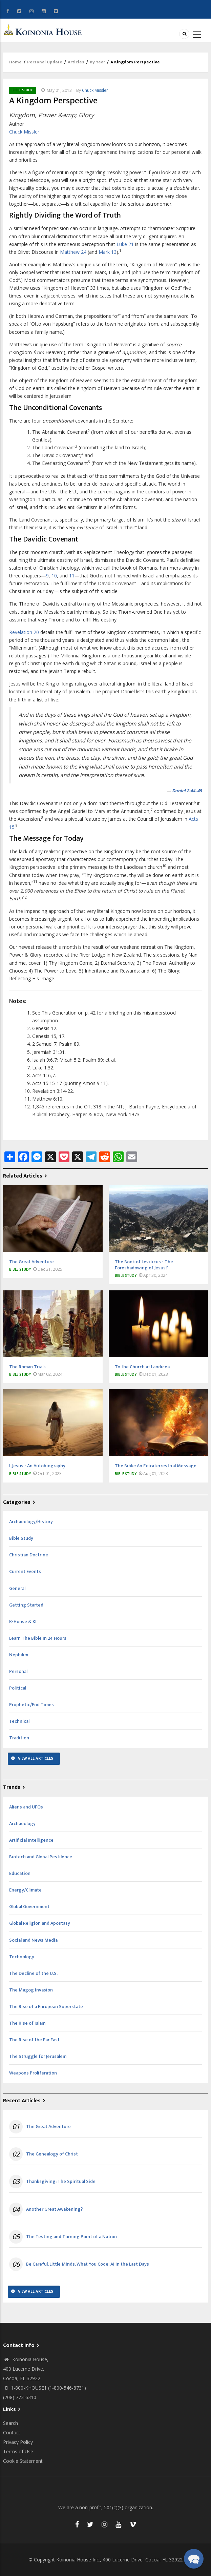 The width and height of the screenshot is (211, 2576). What do you see at coordinates (26, 1807) in the screenshot?
I see `Aliens and UFOs` at bounding box center [26, 1807].